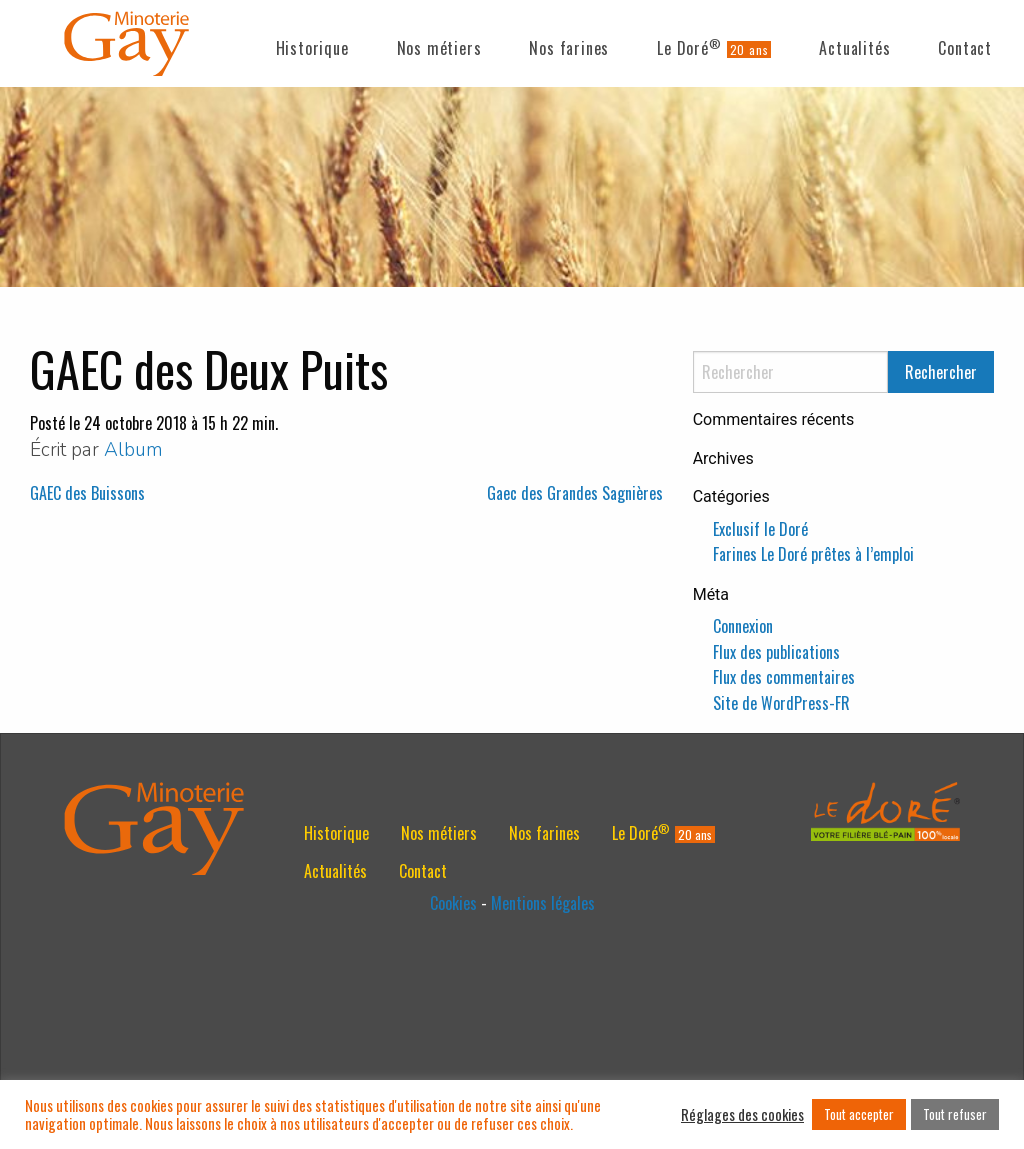 The height and width of the screenshot is (1149, 1024). I want to click on Connexion, so click(743, 626).